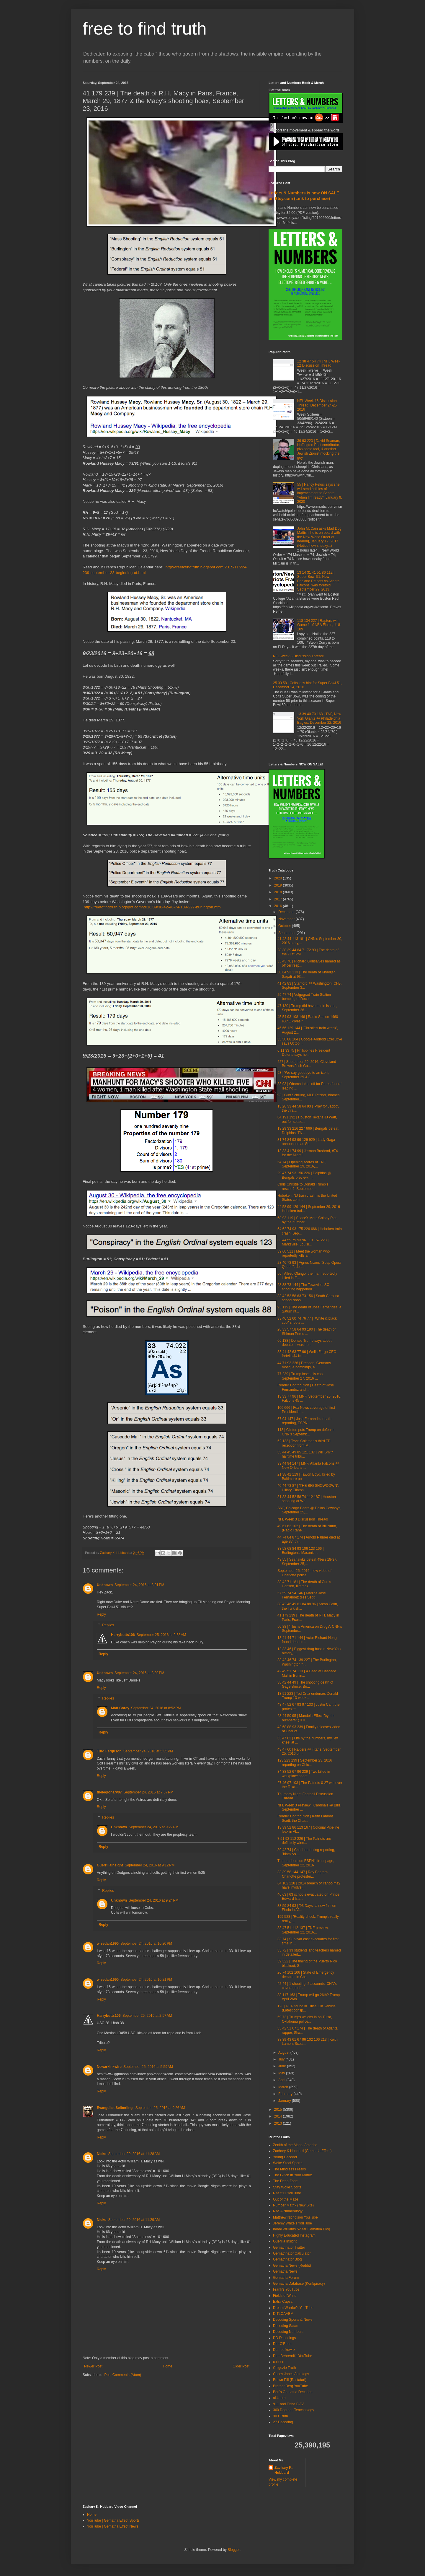  What do you see at coordinates (289, 2247) in the screenshot?
I see `Gematrinator Twitter` at bounding box center [289, 2247].